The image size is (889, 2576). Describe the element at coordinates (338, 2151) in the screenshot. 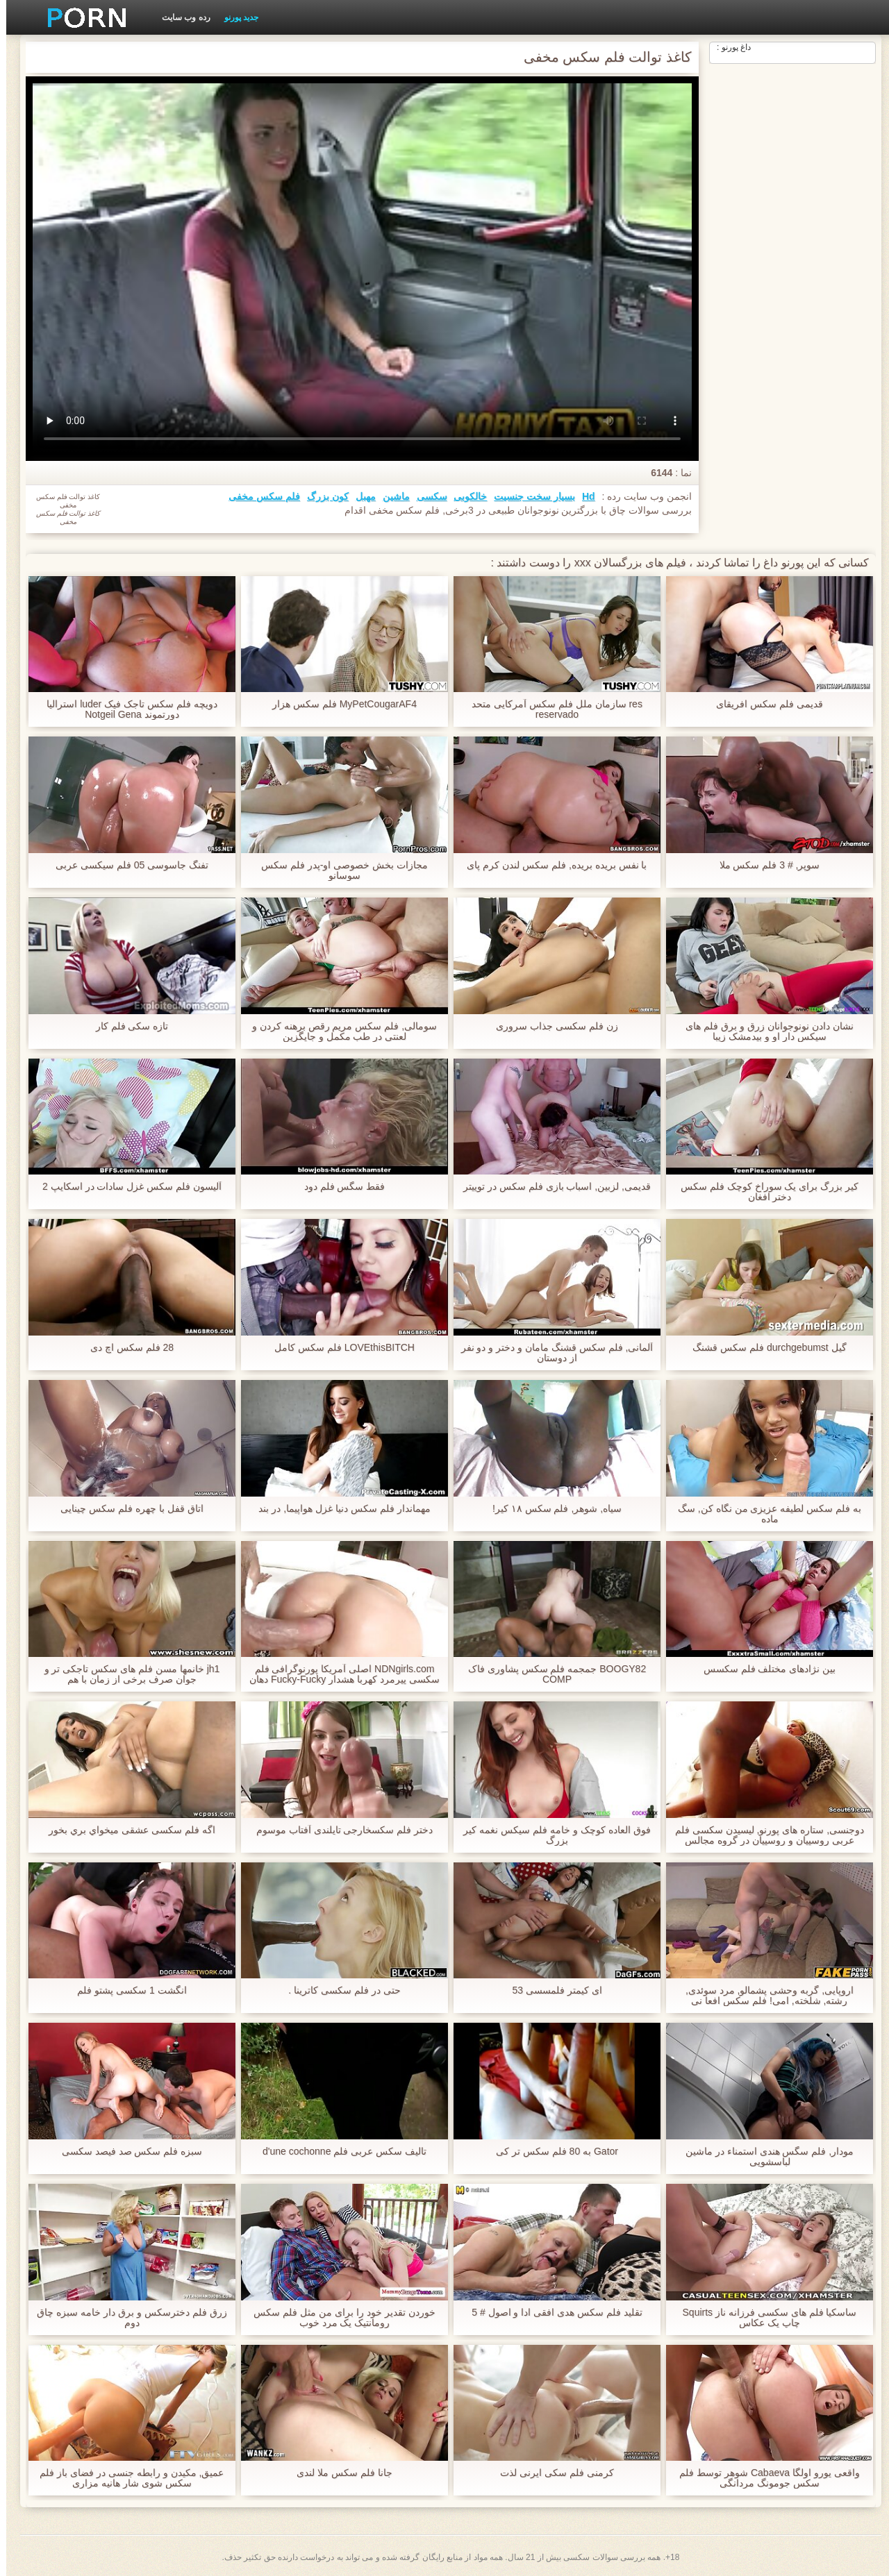

I see `تالیف سکس عربی فلم d'une cochonne` at that location.